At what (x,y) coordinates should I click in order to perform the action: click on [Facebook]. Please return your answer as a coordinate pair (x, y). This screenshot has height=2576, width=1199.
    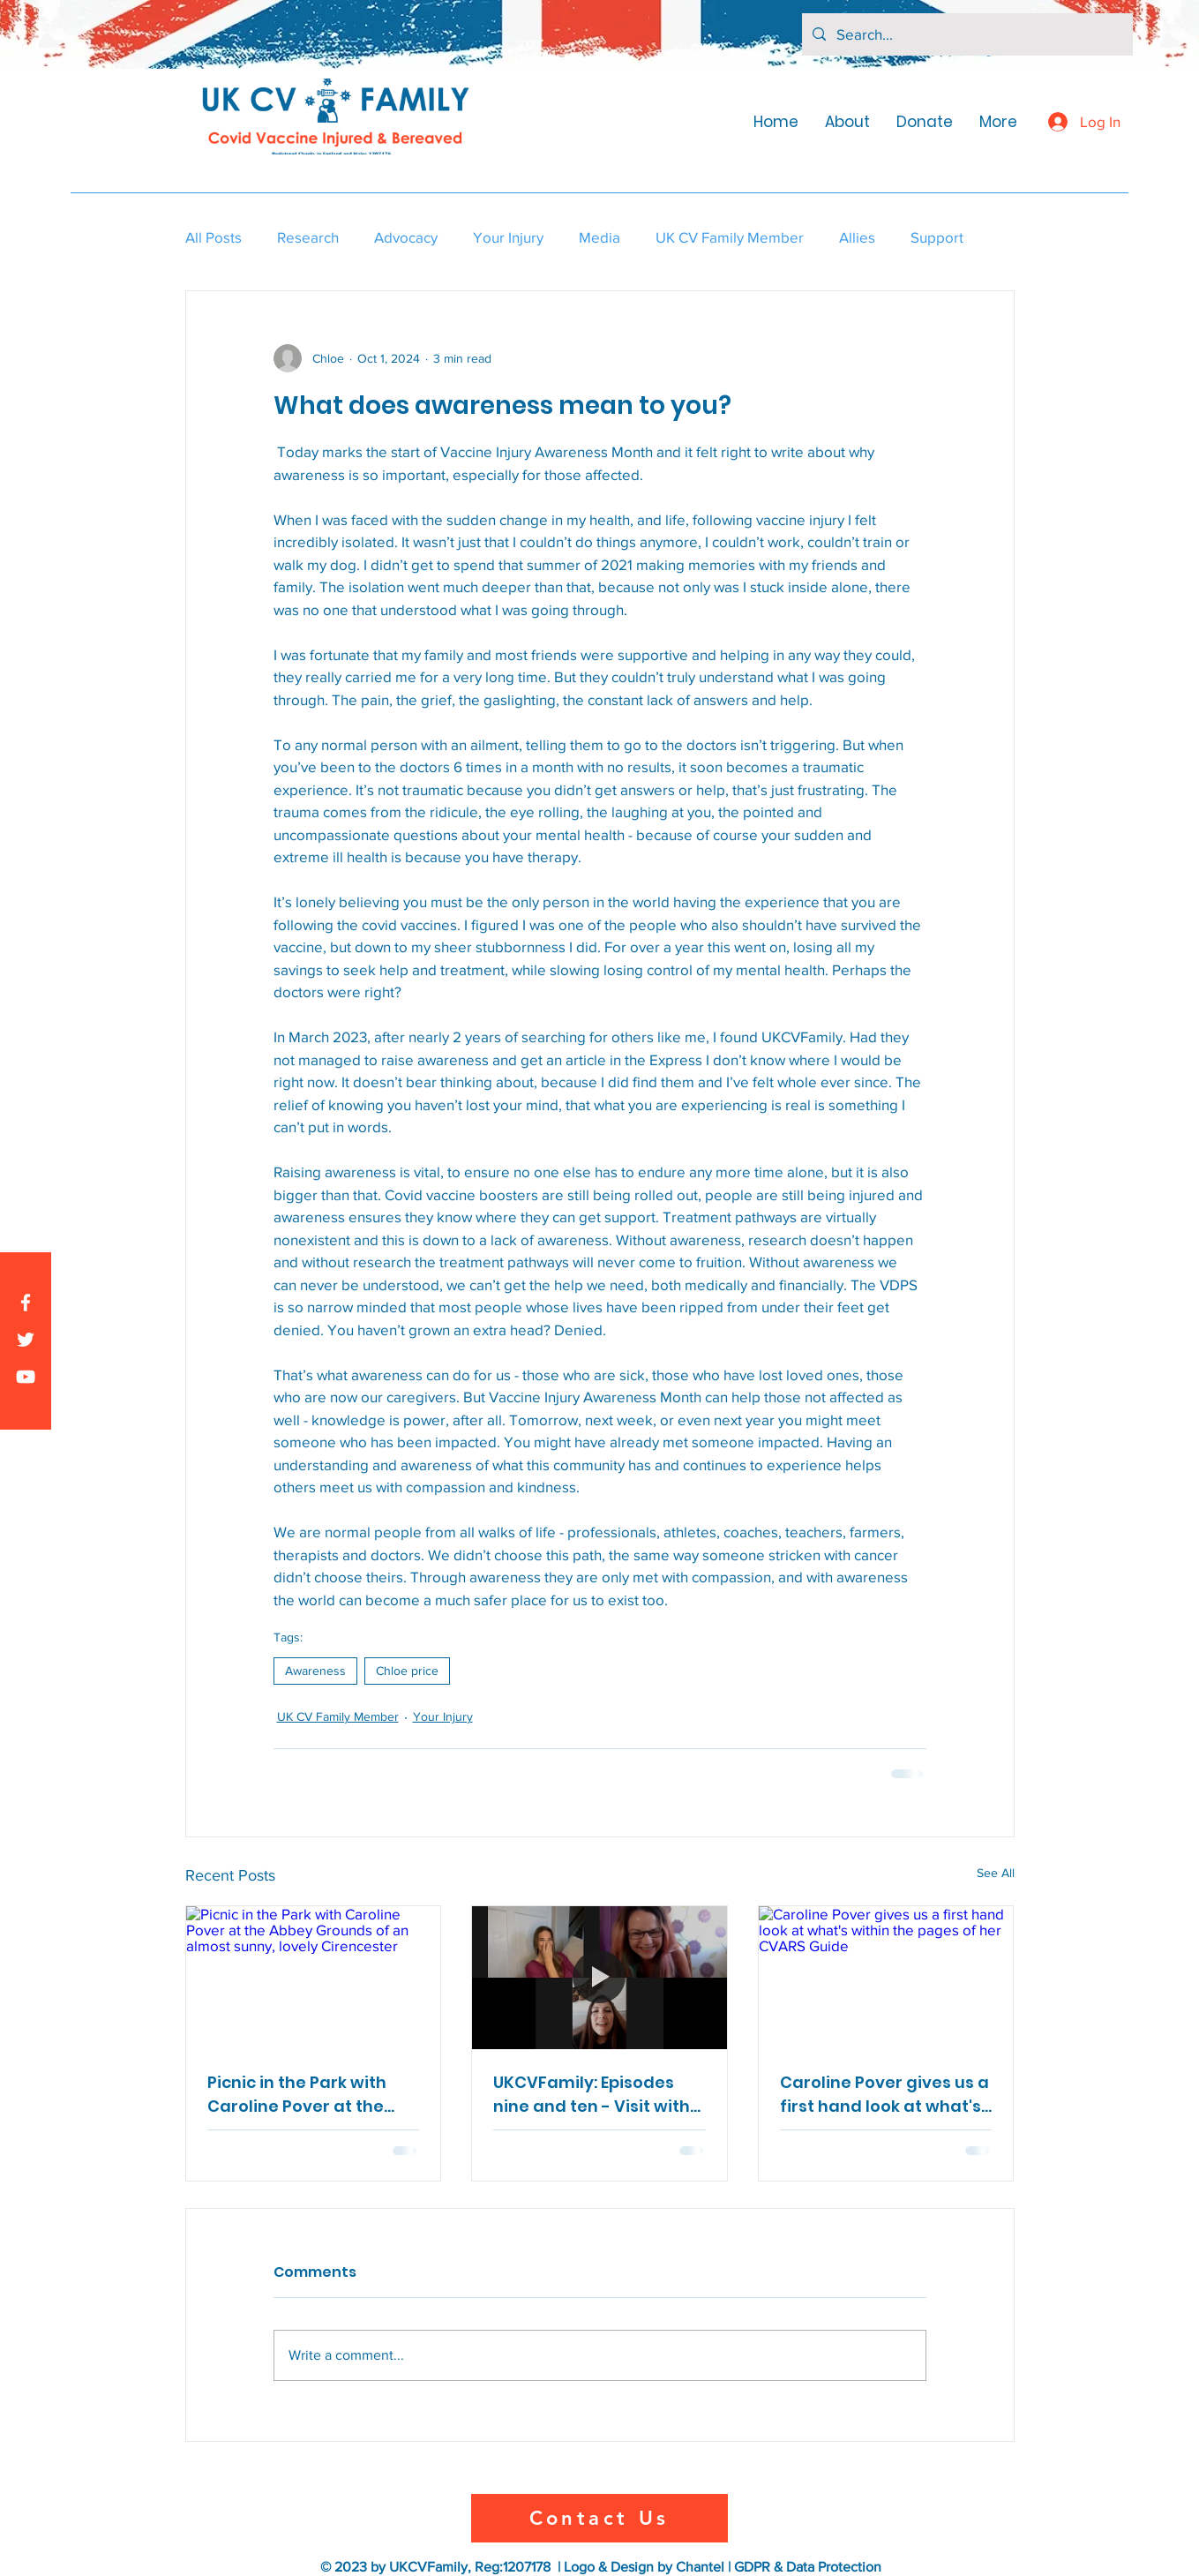
    Looking at the image, I should click on (25, 1302).